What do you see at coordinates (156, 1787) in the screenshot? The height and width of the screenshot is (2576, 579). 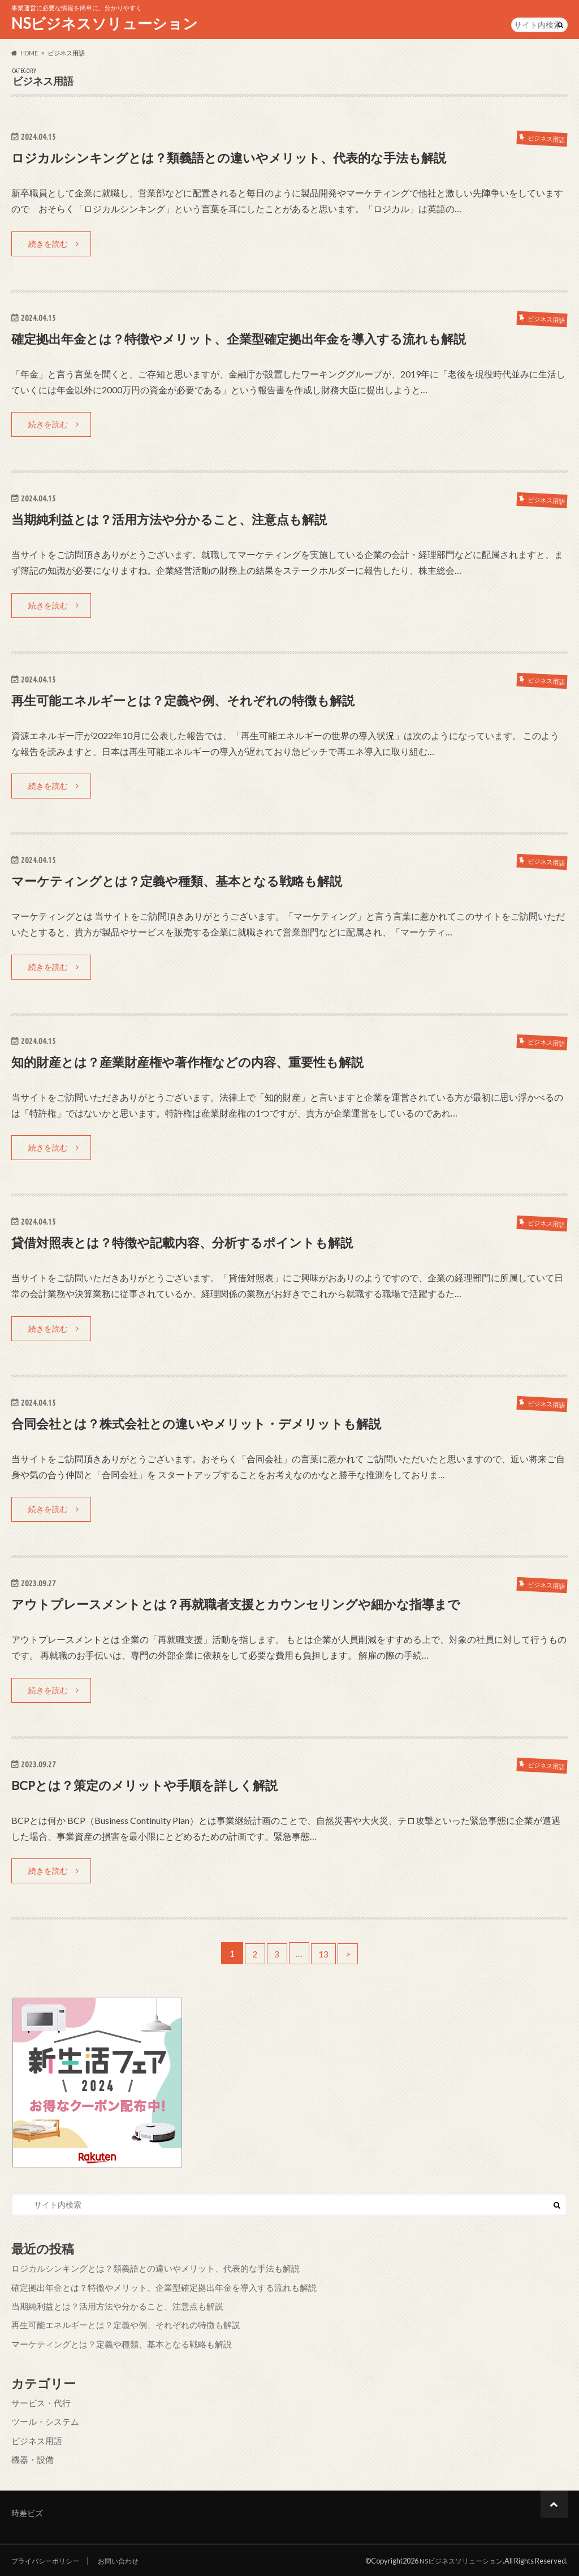 I see `BCPとは？策定のメリットや手順を詳しく解説` at bounding box center [156, 1787].